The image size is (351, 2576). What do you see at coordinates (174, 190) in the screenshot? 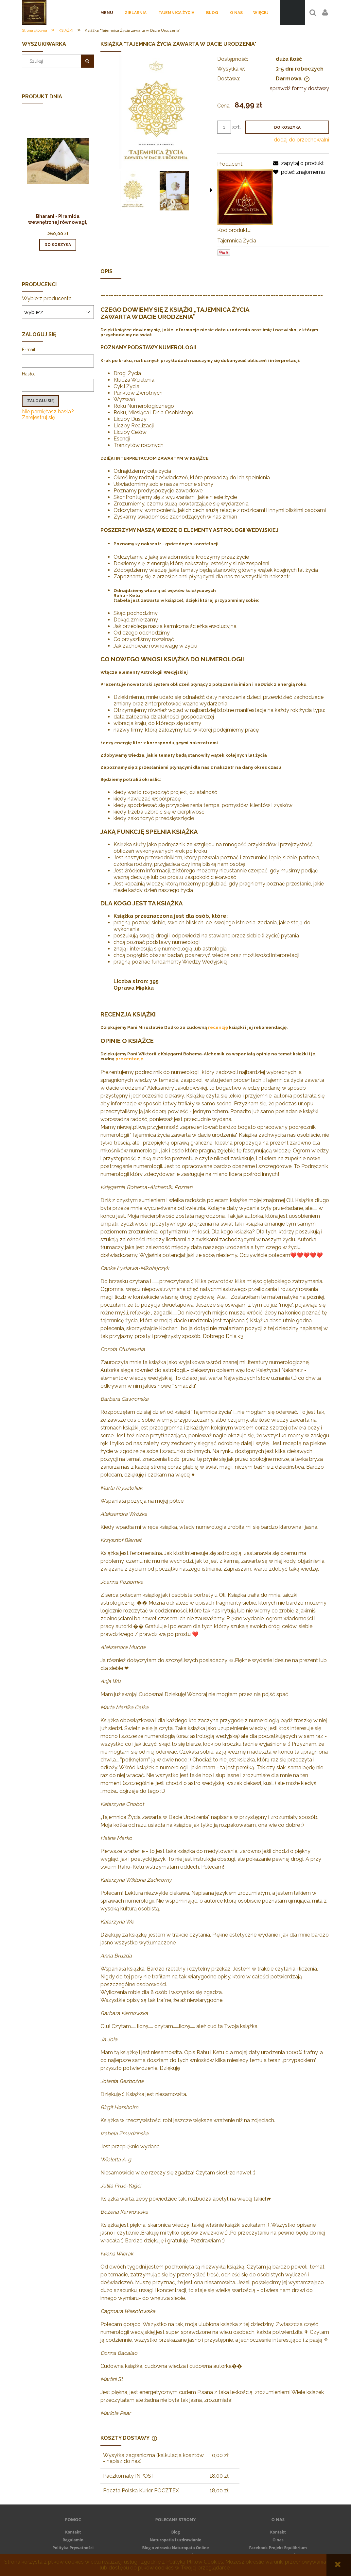
I see `[Miniaturka 2 z 3. ZDJECIE PROMO. Naciśnij Enter lub spację, aby otworzyć wybrane zdjęcie w widoku pełnoekranowym.]` at bounding box center [174, 190].